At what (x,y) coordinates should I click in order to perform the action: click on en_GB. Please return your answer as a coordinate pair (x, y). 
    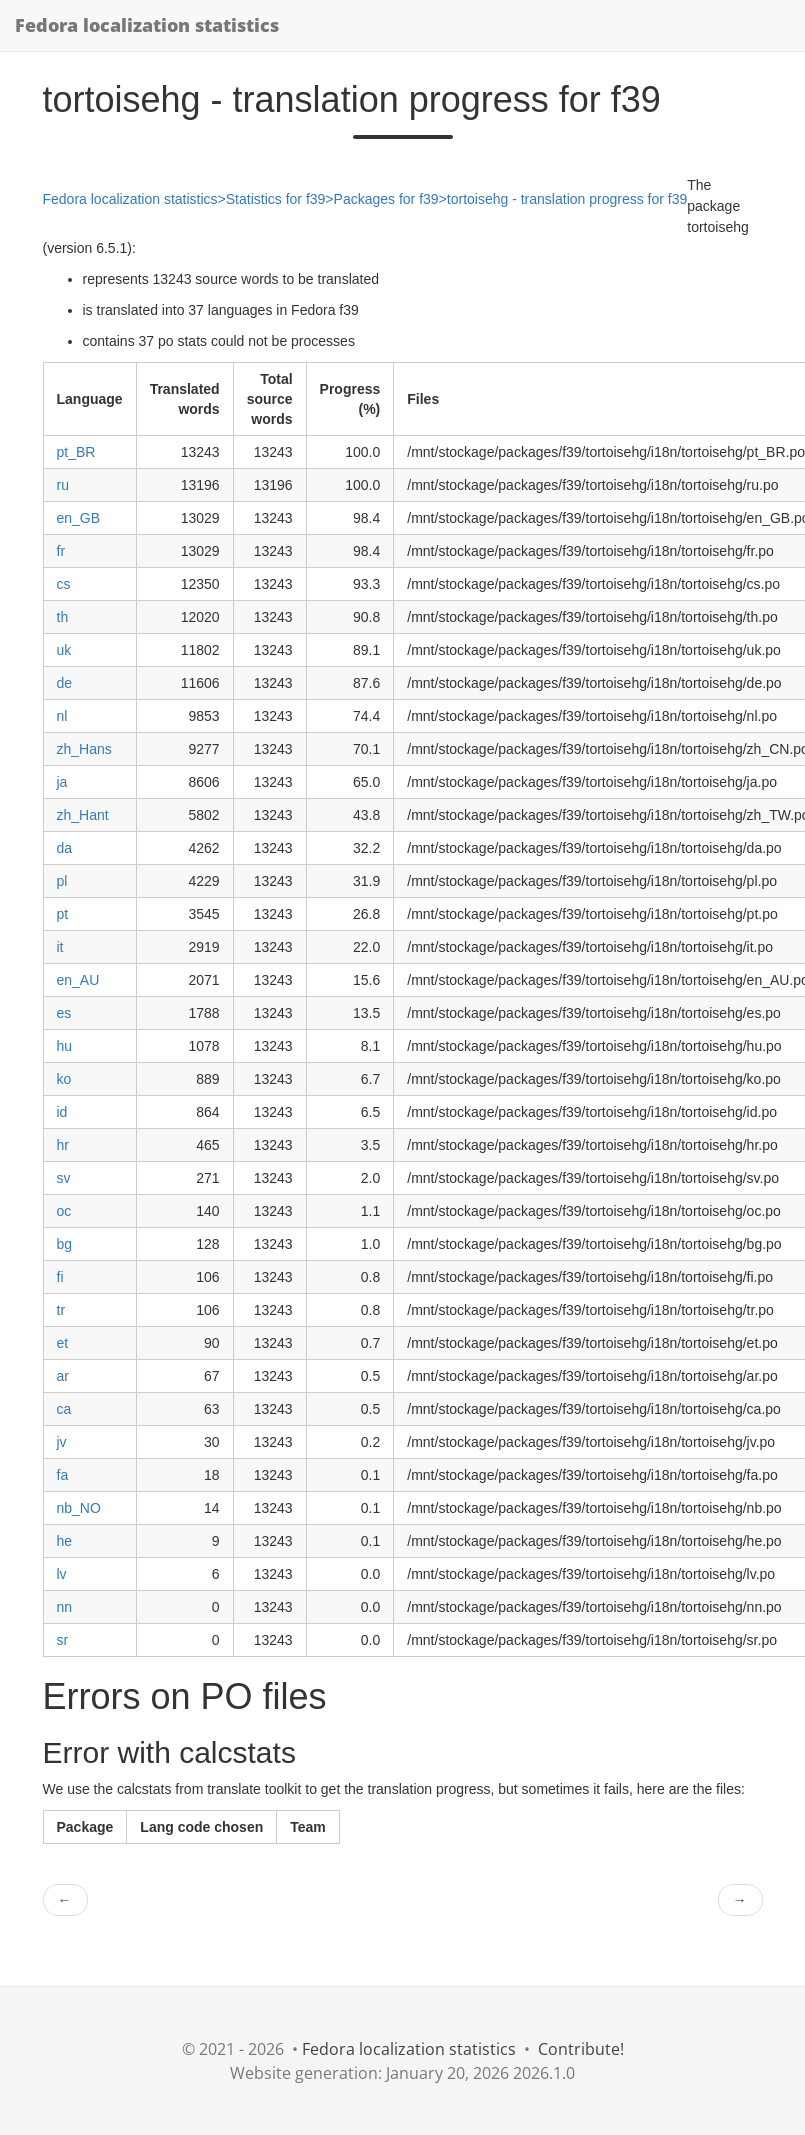
    Looking at the image, I should click on (79, 518).